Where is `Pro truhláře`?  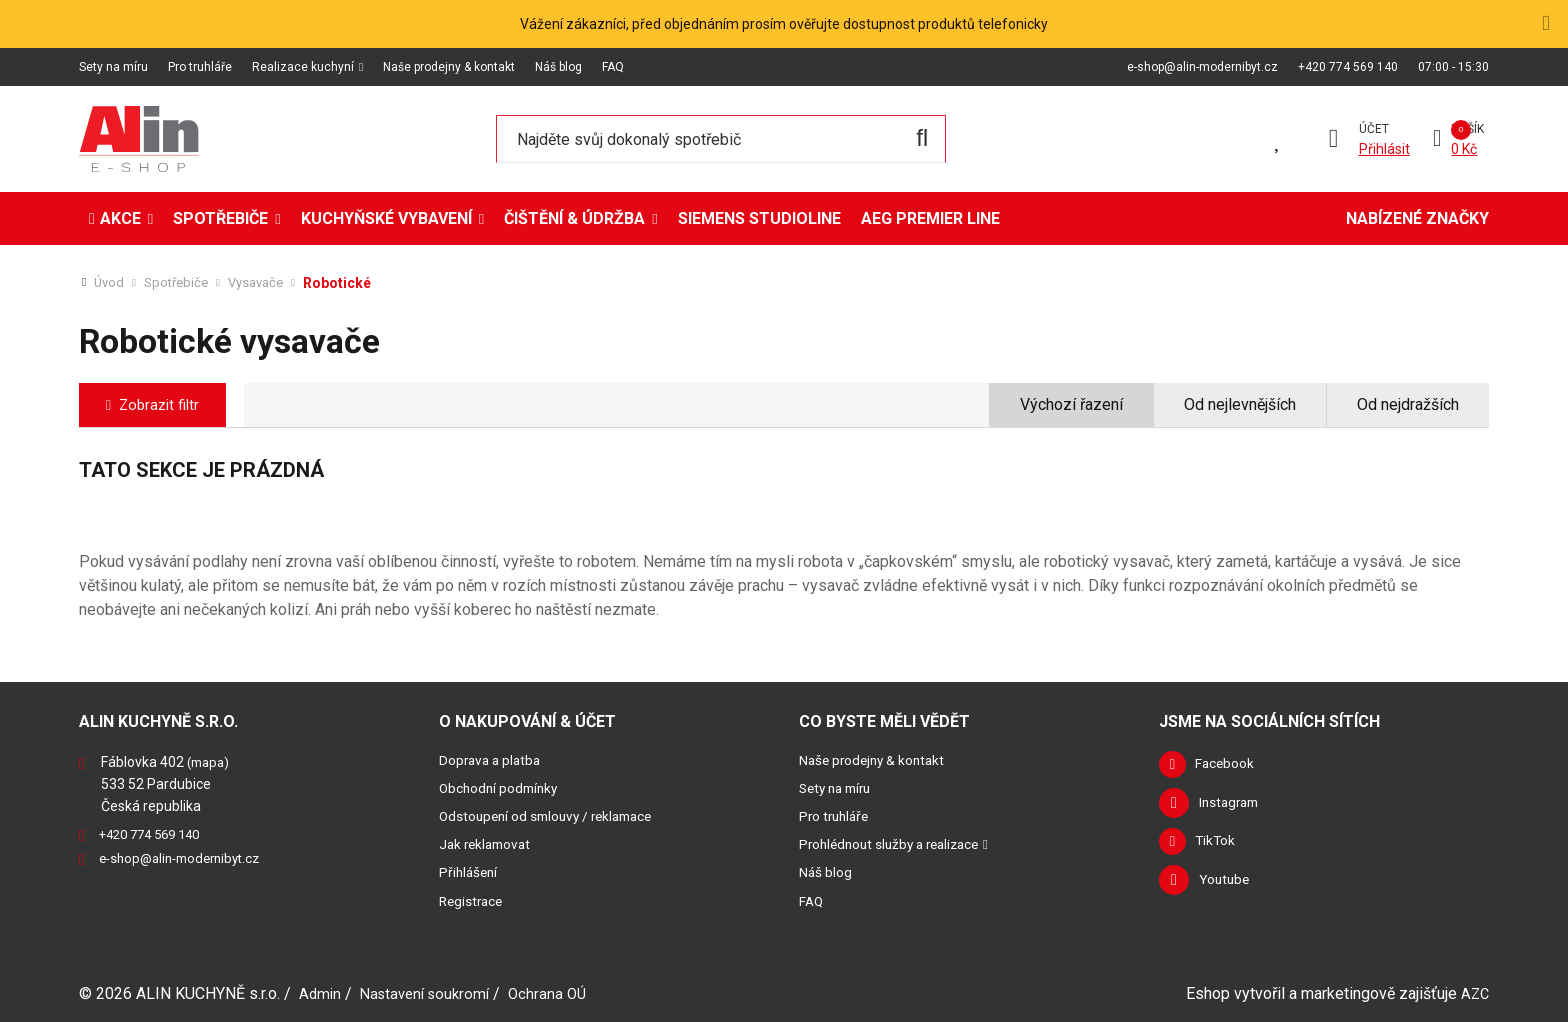
Pro truhláře is located at coordinates (200, 67).